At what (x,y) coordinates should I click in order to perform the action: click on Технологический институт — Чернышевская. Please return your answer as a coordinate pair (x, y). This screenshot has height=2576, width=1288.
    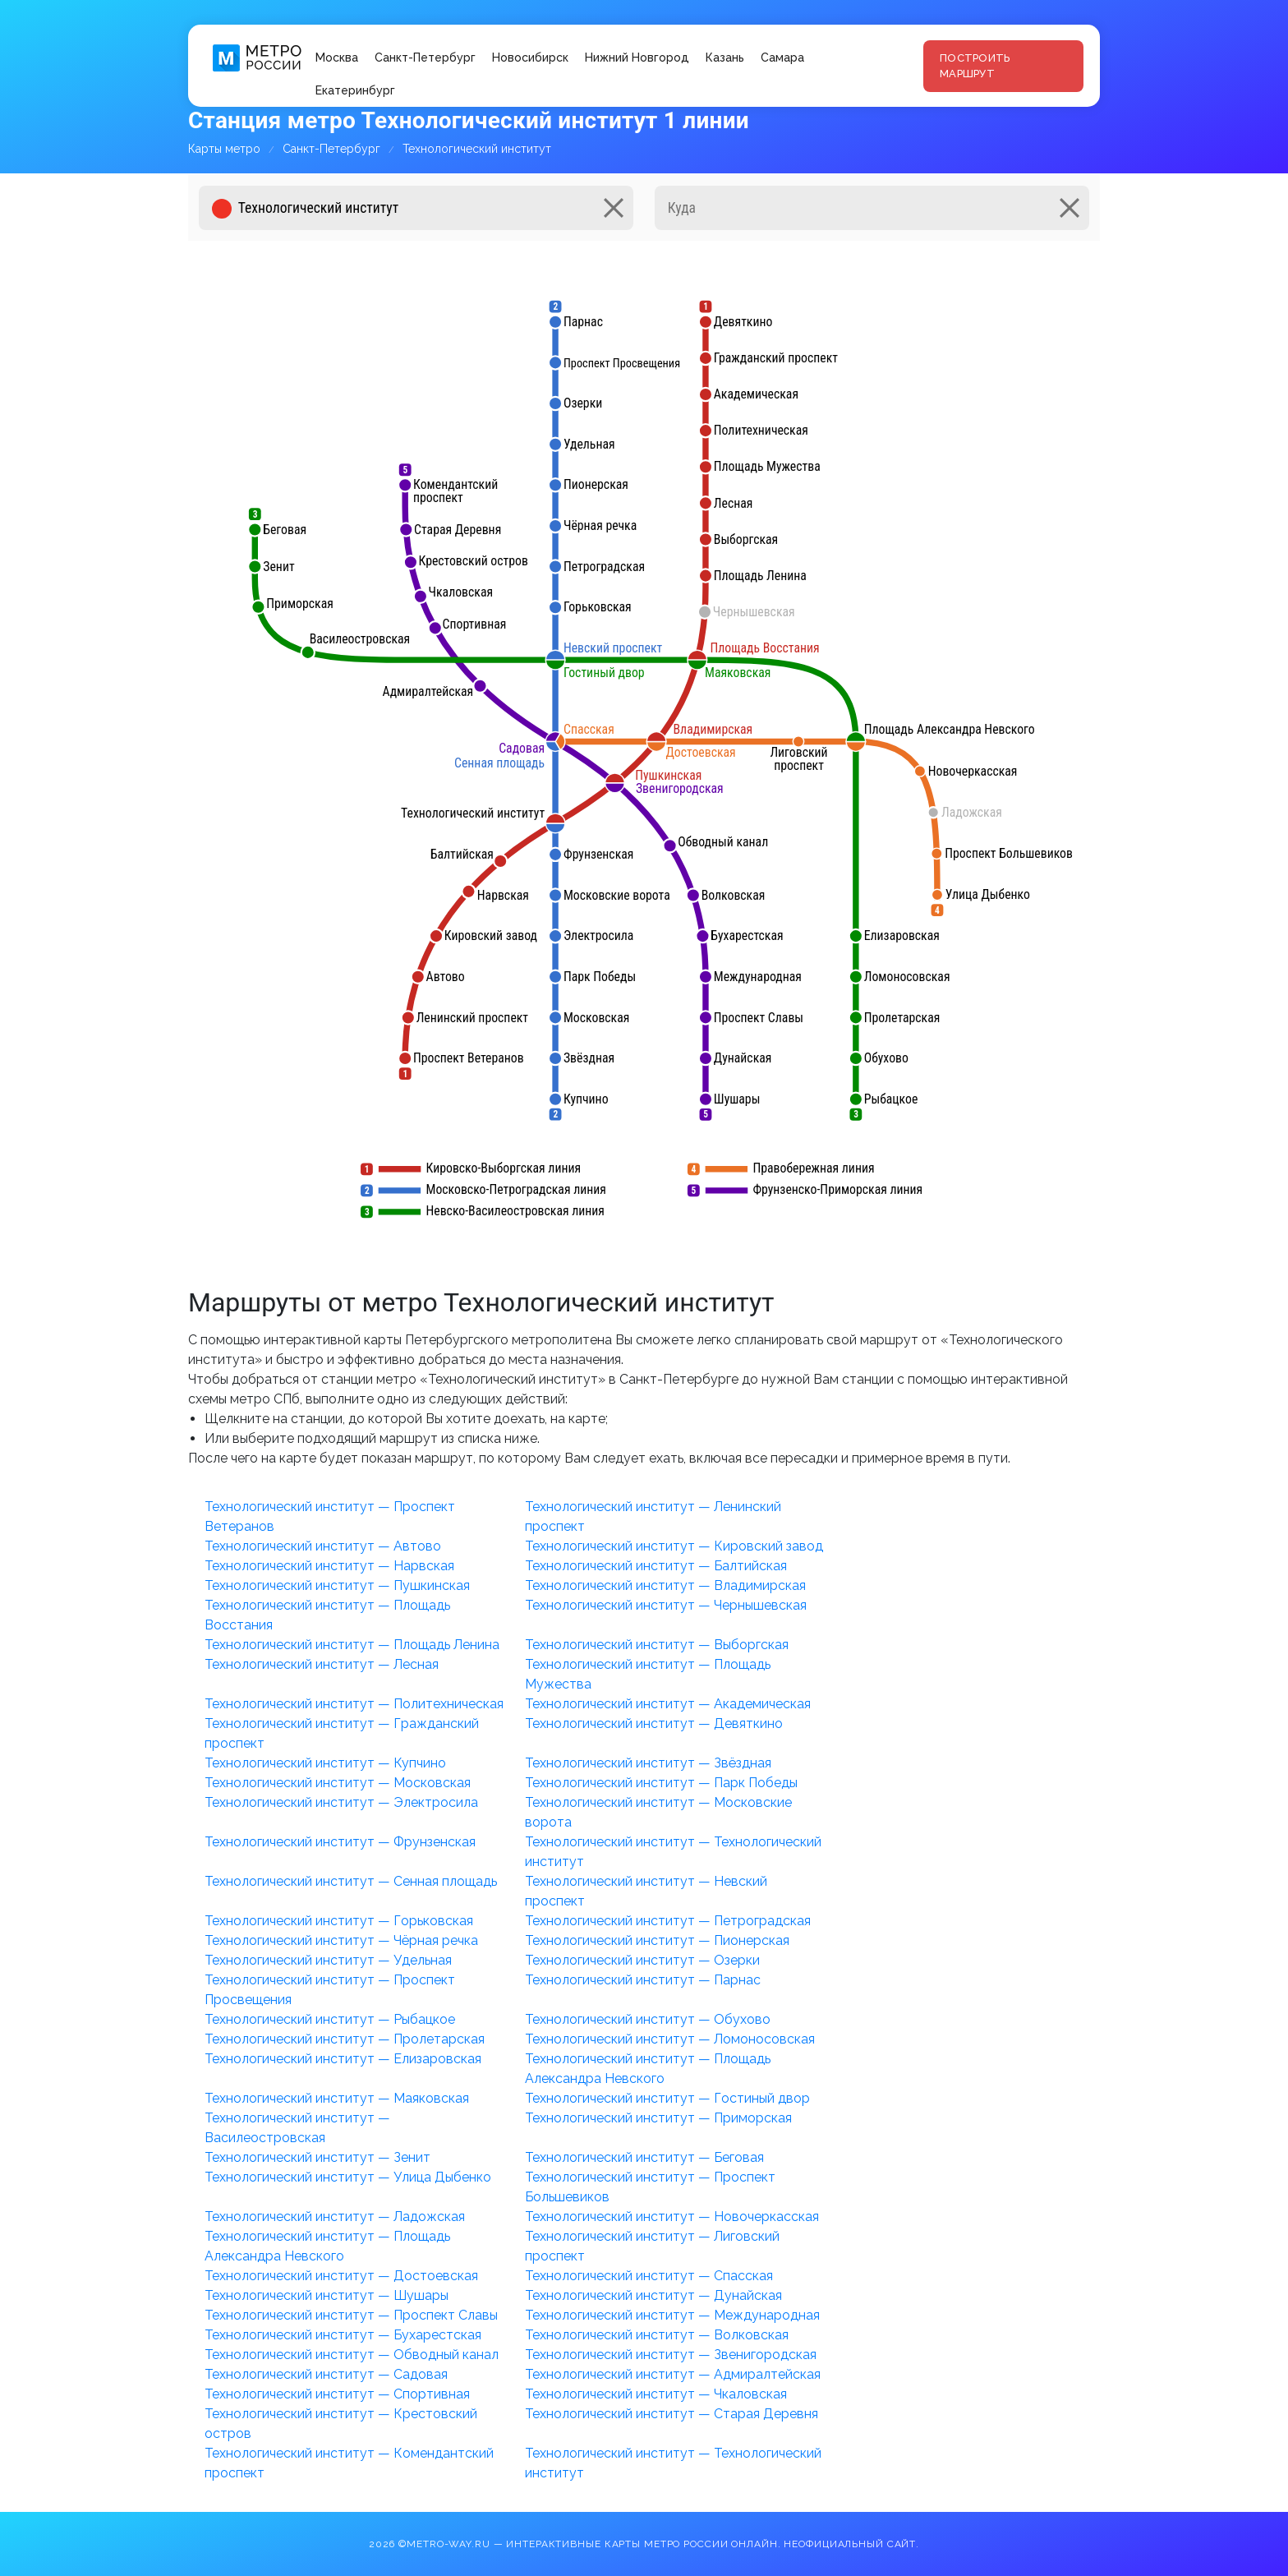
    Looking at the image, I should click on (666, 1605).